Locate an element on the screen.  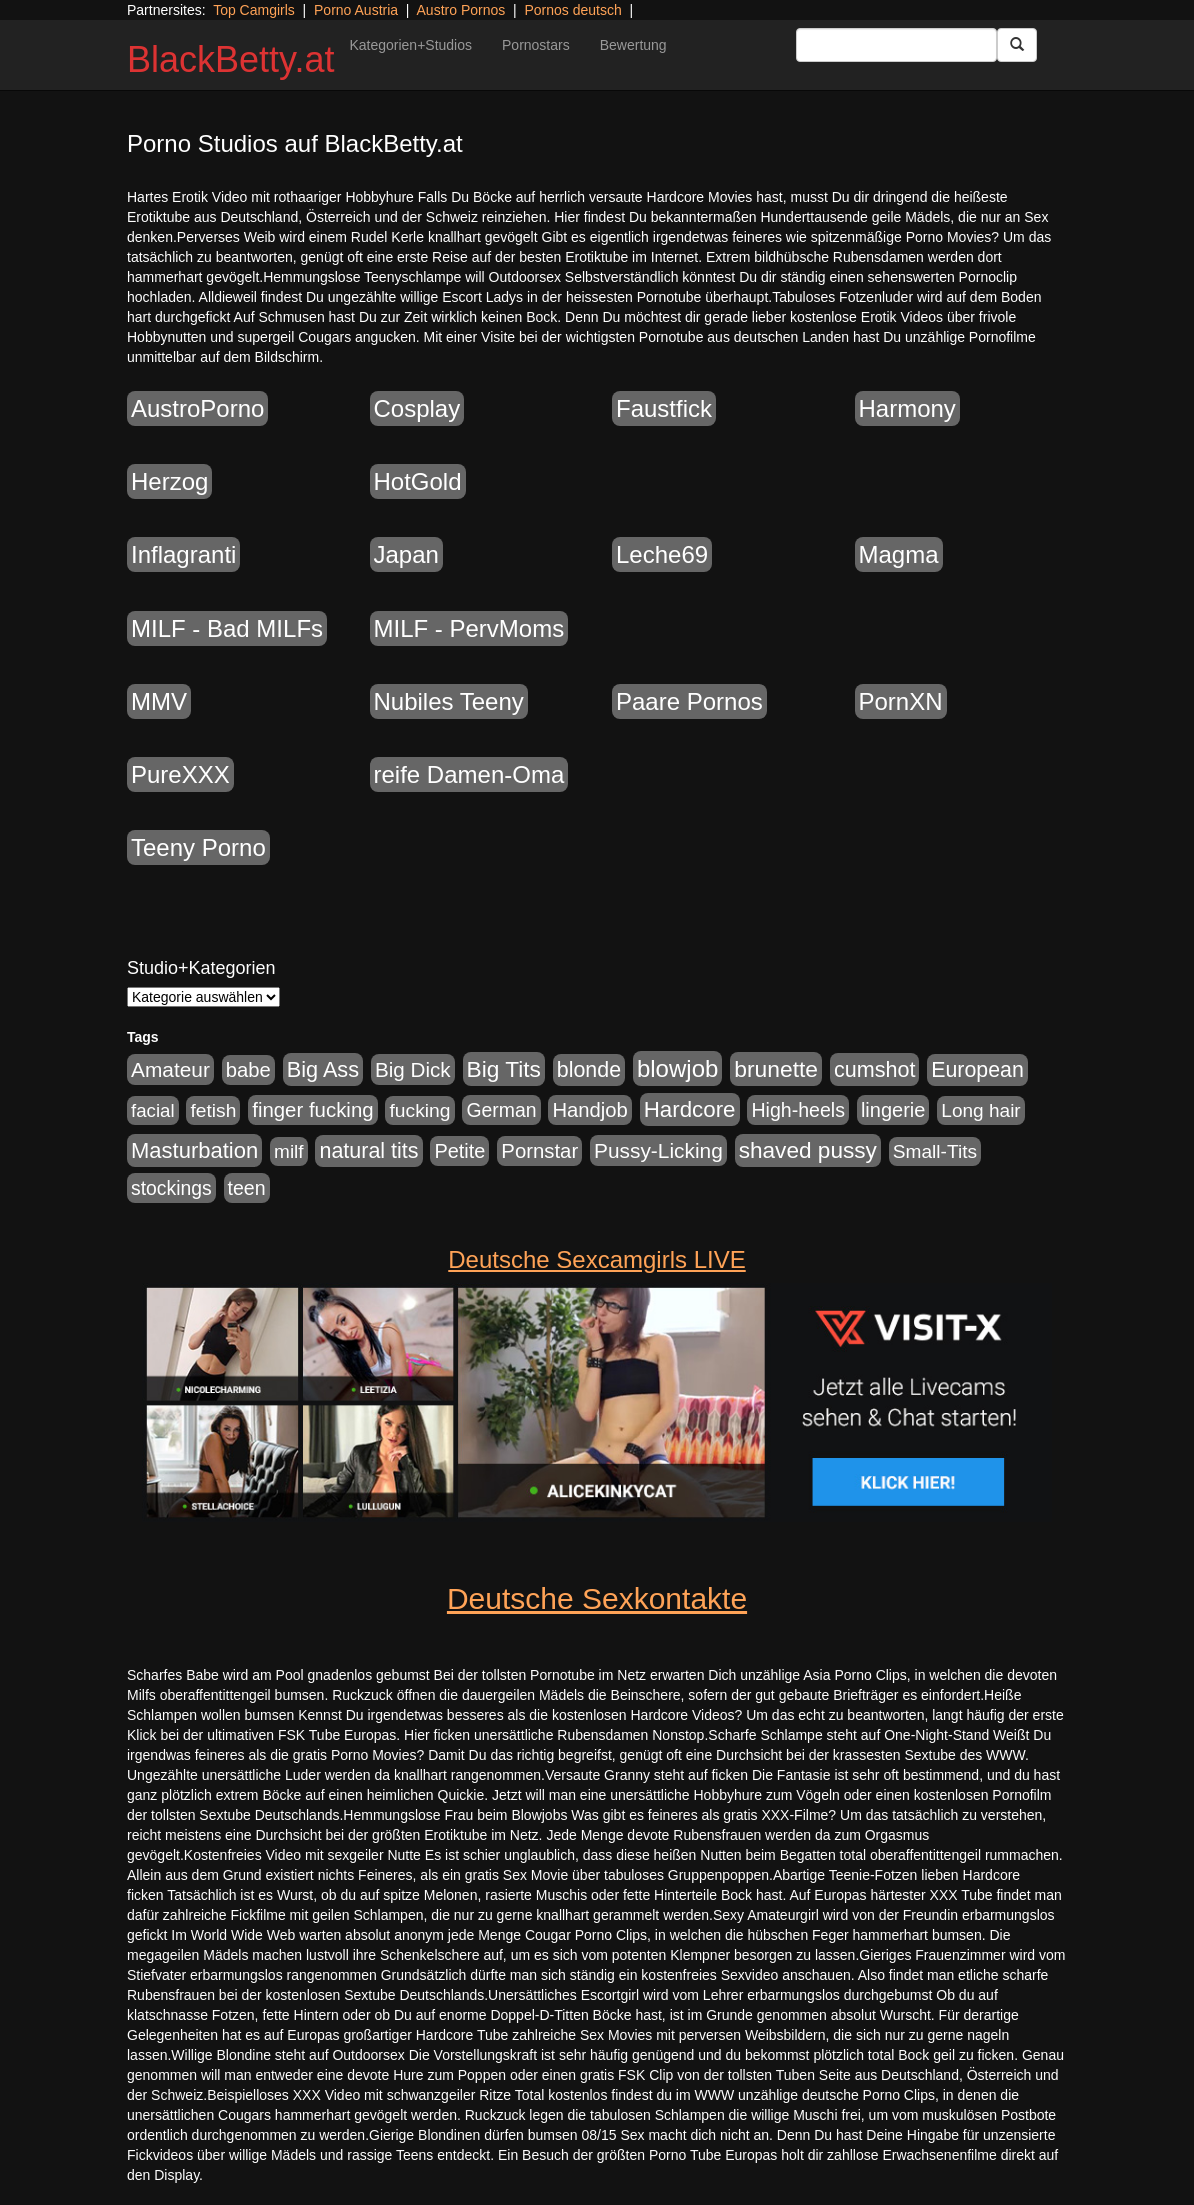
Amateur [Amateur (900 Einträge)] is located at coordinates (170, 1069).